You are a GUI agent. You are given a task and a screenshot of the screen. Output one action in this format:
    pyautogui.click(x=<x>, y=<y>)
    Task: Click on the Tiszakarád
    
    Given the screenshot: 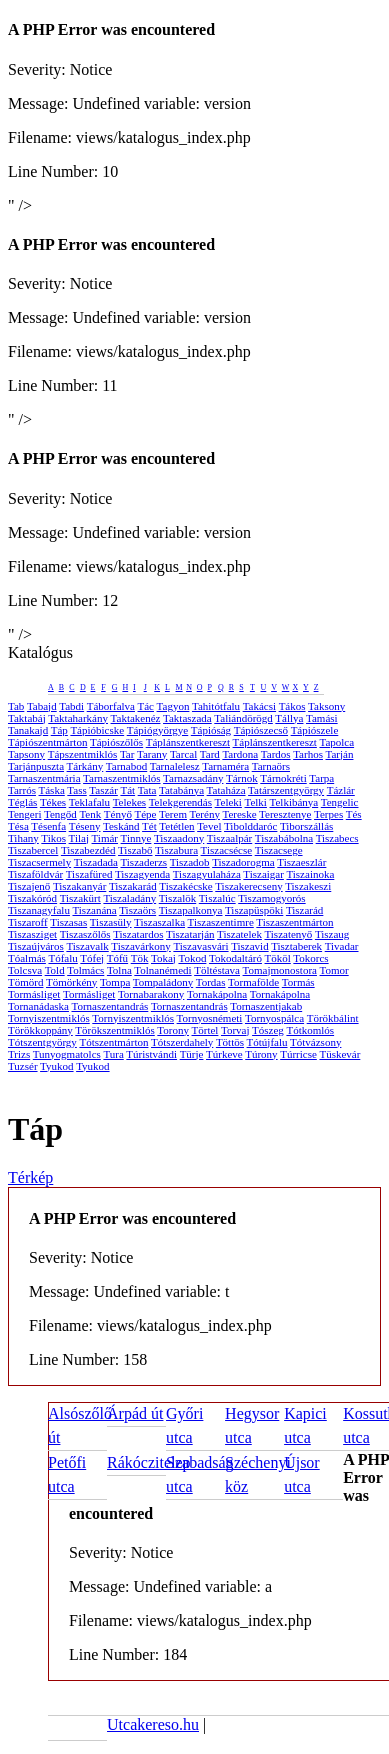 What is the action you would take?
    pyautogui.click(x=133, y=886)
    